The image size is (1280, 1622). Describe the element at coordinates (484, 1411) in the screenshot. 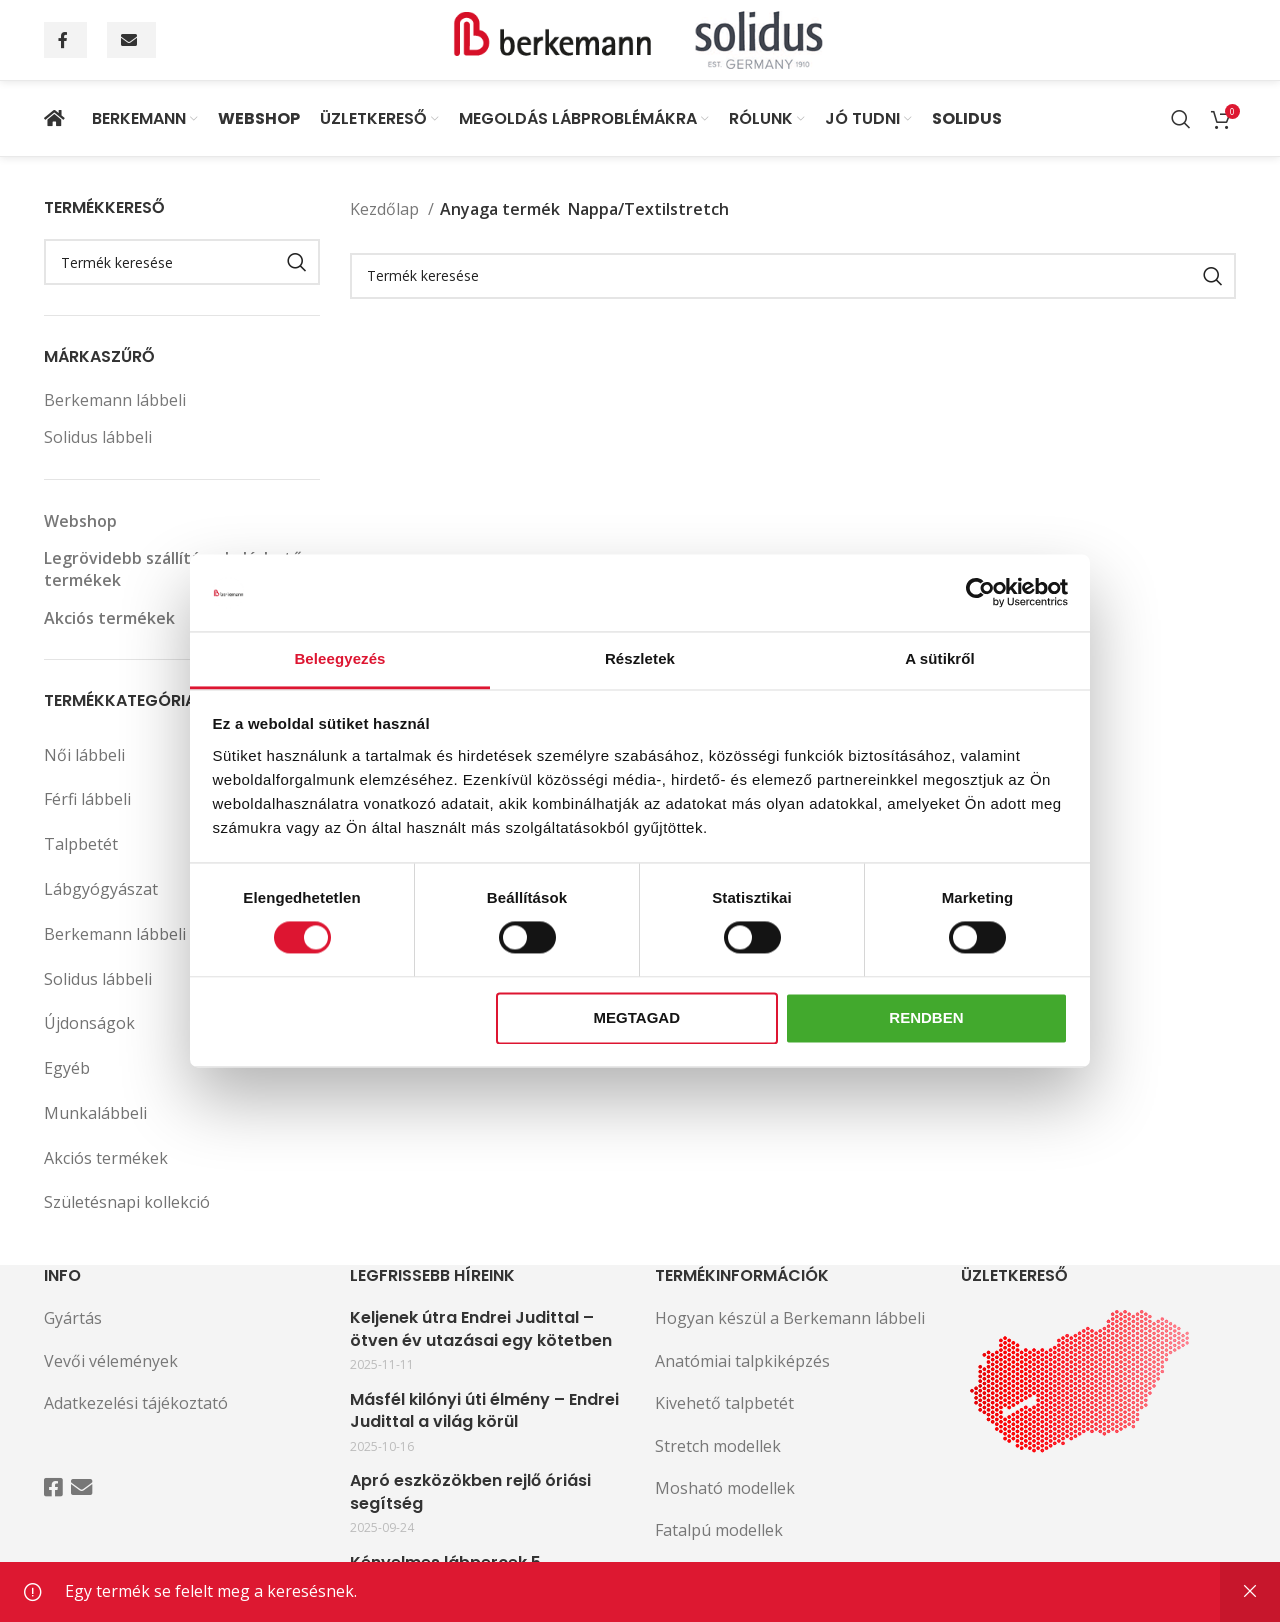

I see `Másfél kilónyi úti élmény – Endrei Judittal a világ körül` at that location.